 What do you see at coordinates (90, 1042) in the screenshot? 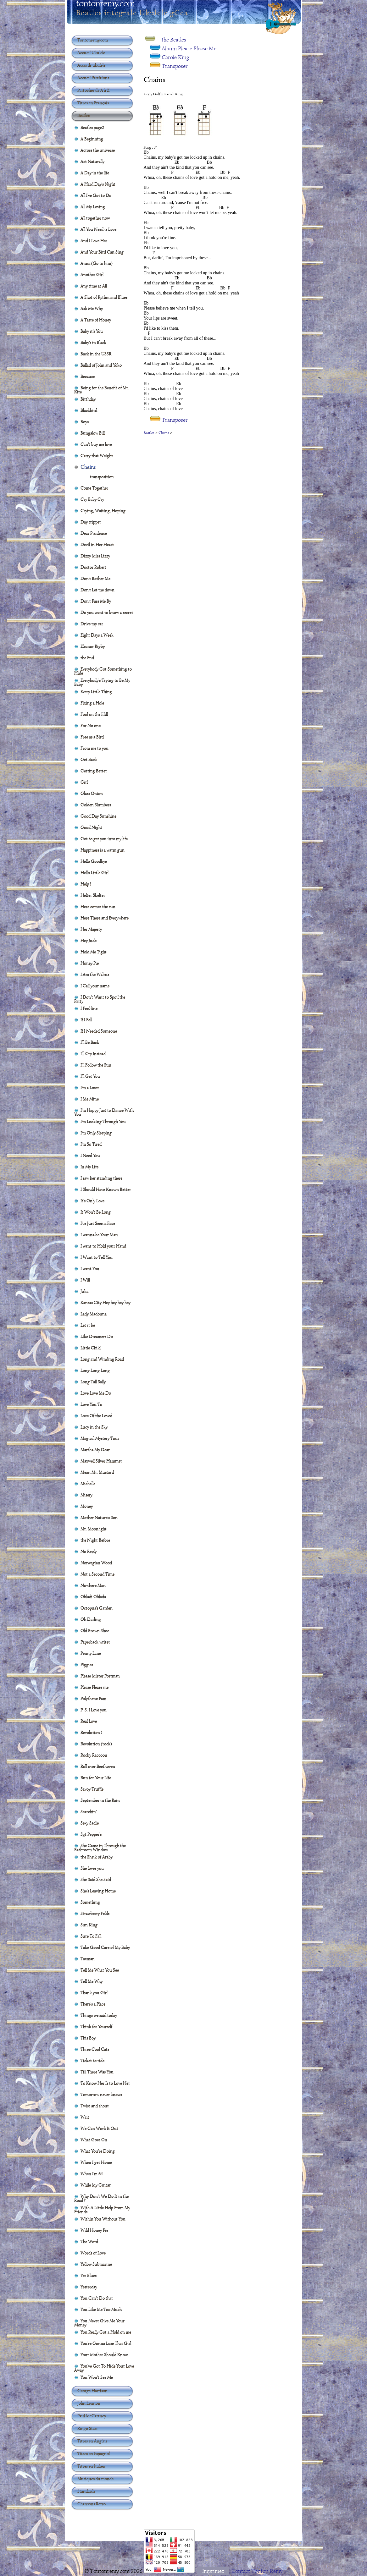
I see `I'll Be Back` at bounding box center [90, 1042].